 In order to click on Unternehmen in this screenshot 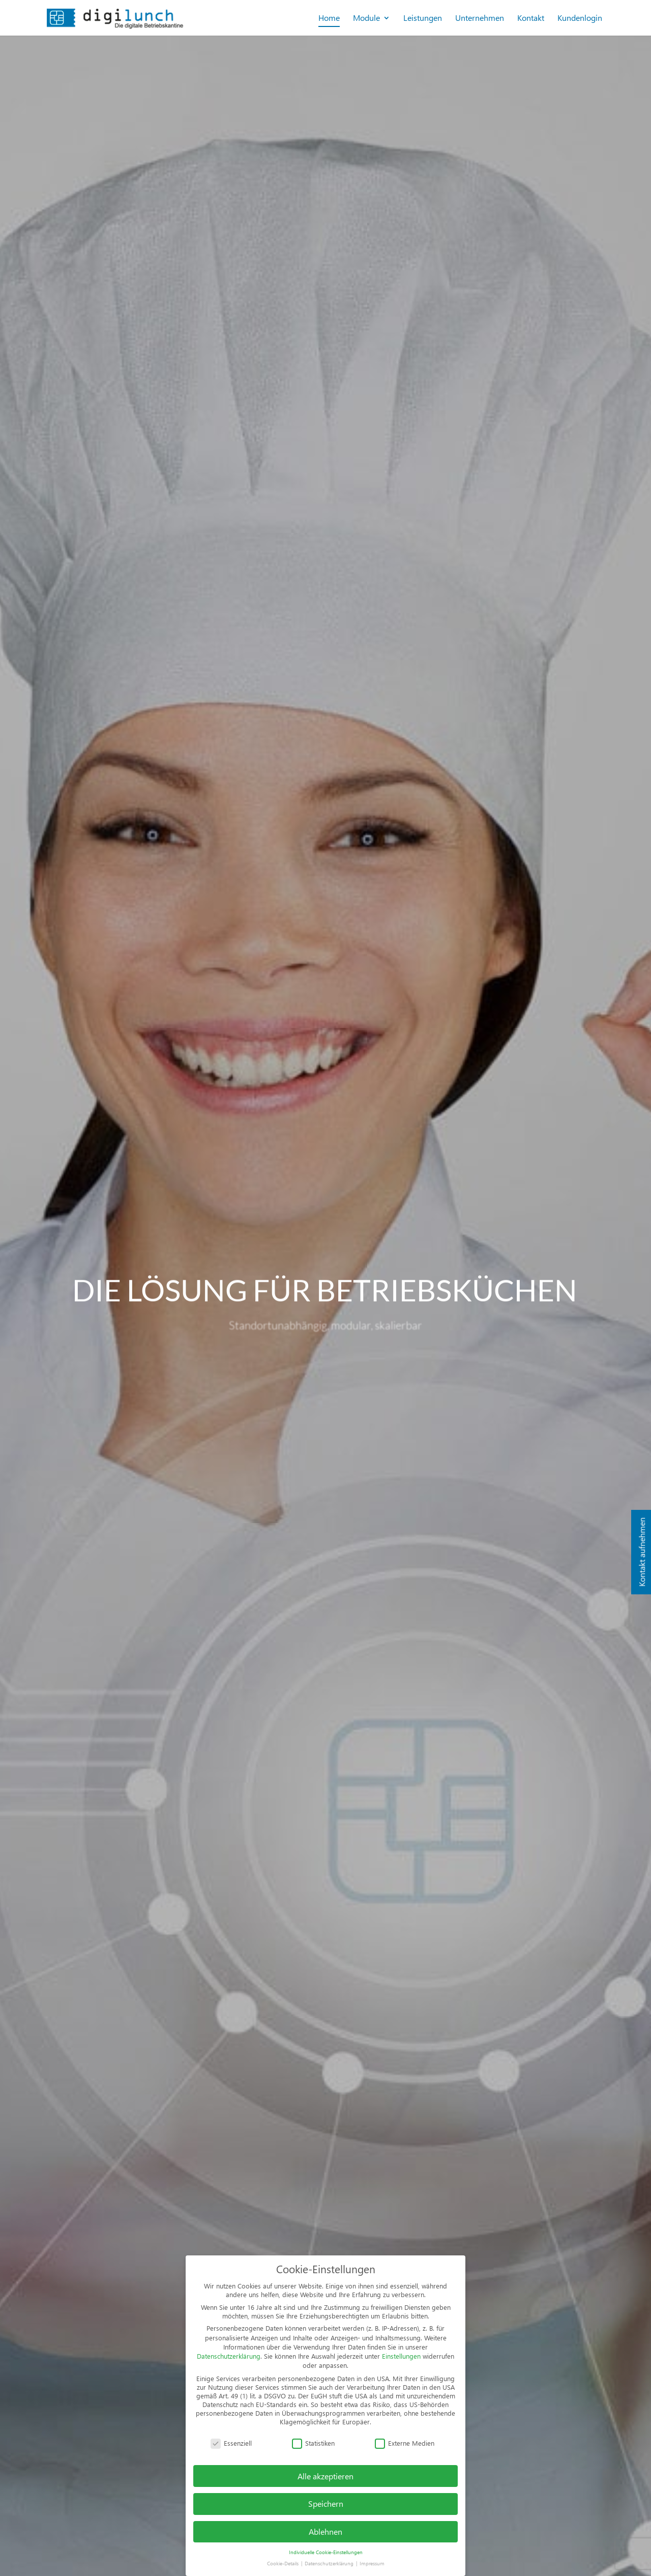, I will do `click(479, 18)`.